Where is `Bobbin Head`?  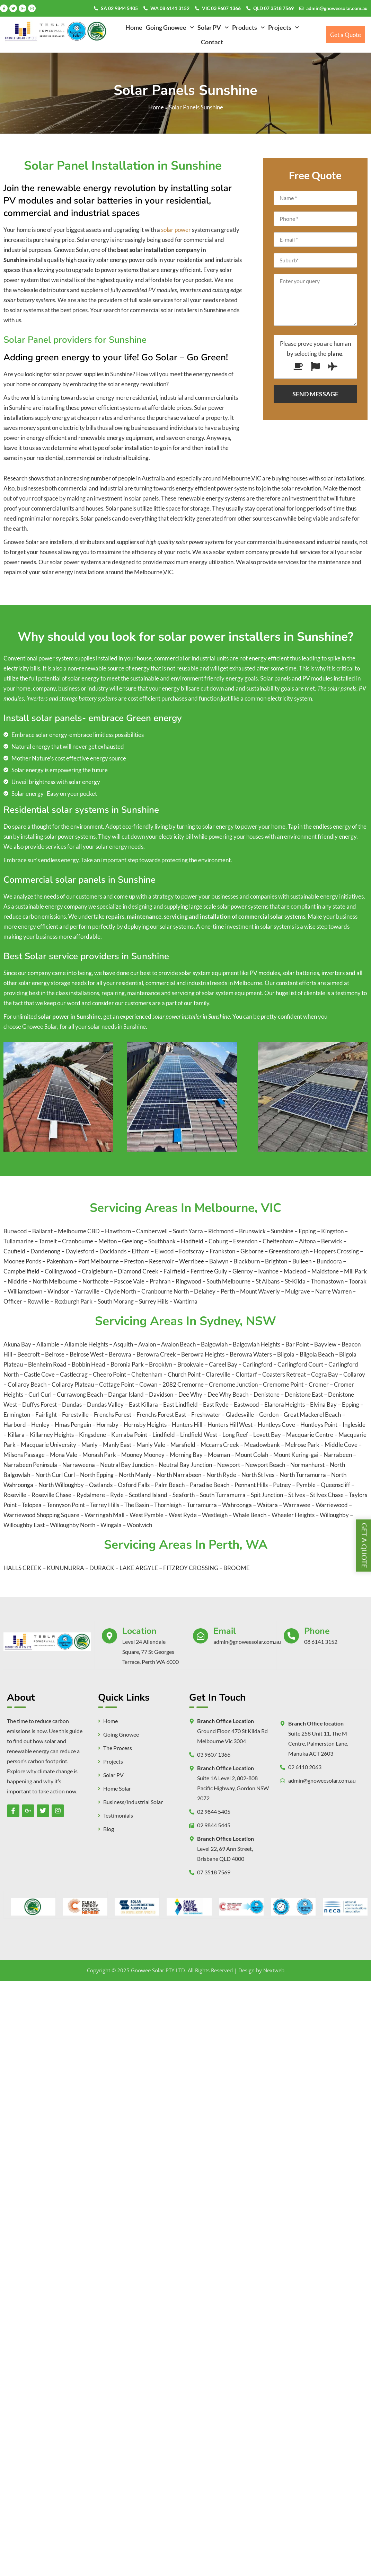 Bobbin Head is located at coordinates (88, 1364).